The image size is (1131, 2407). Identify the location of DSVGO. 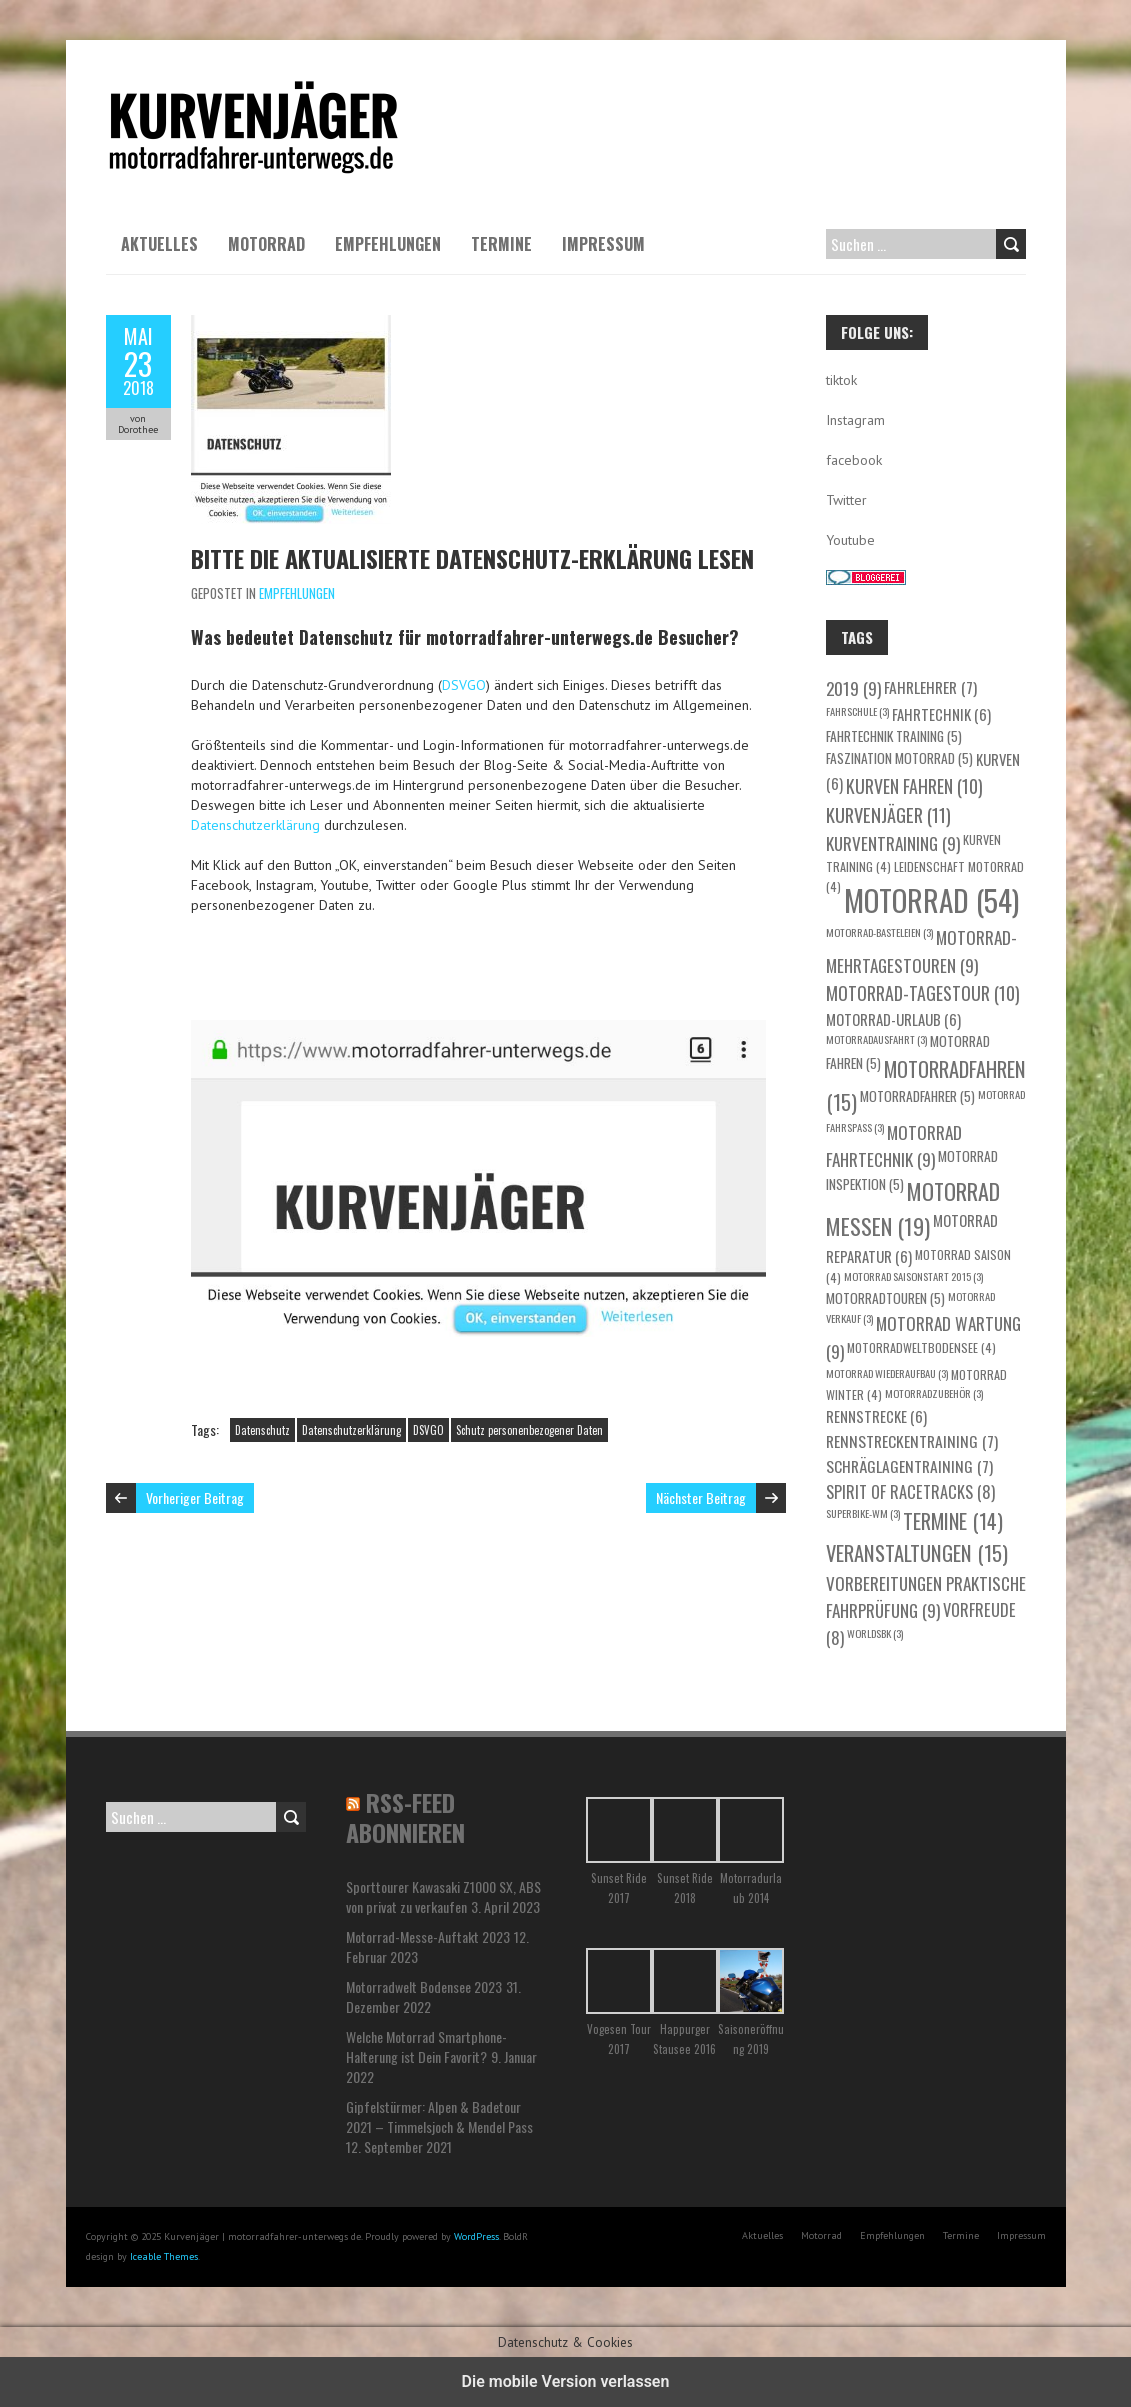
(464, 685).